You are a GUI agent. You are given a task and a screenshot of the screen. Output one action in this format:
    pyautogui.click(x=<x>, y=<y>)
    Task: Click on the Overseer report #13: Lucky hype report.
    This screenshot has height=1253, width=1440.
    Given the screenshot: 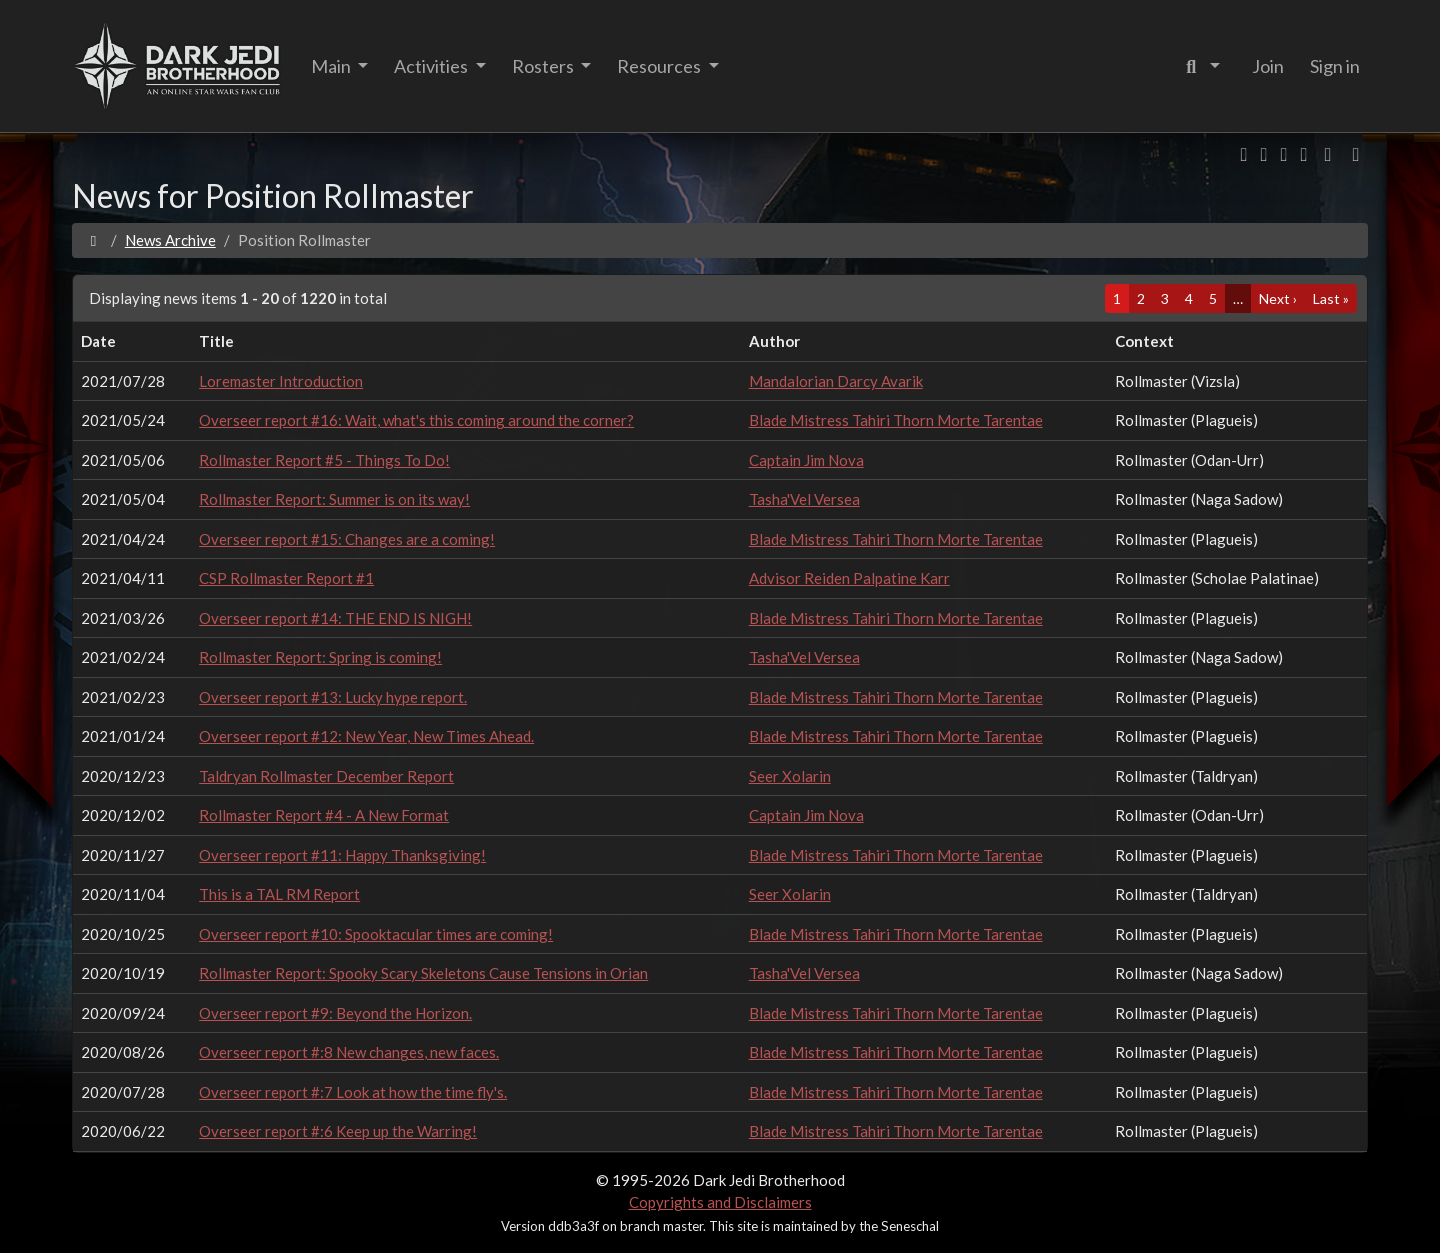 What is the action you would take?
    pyautogui.click(x=333, y=697)
    